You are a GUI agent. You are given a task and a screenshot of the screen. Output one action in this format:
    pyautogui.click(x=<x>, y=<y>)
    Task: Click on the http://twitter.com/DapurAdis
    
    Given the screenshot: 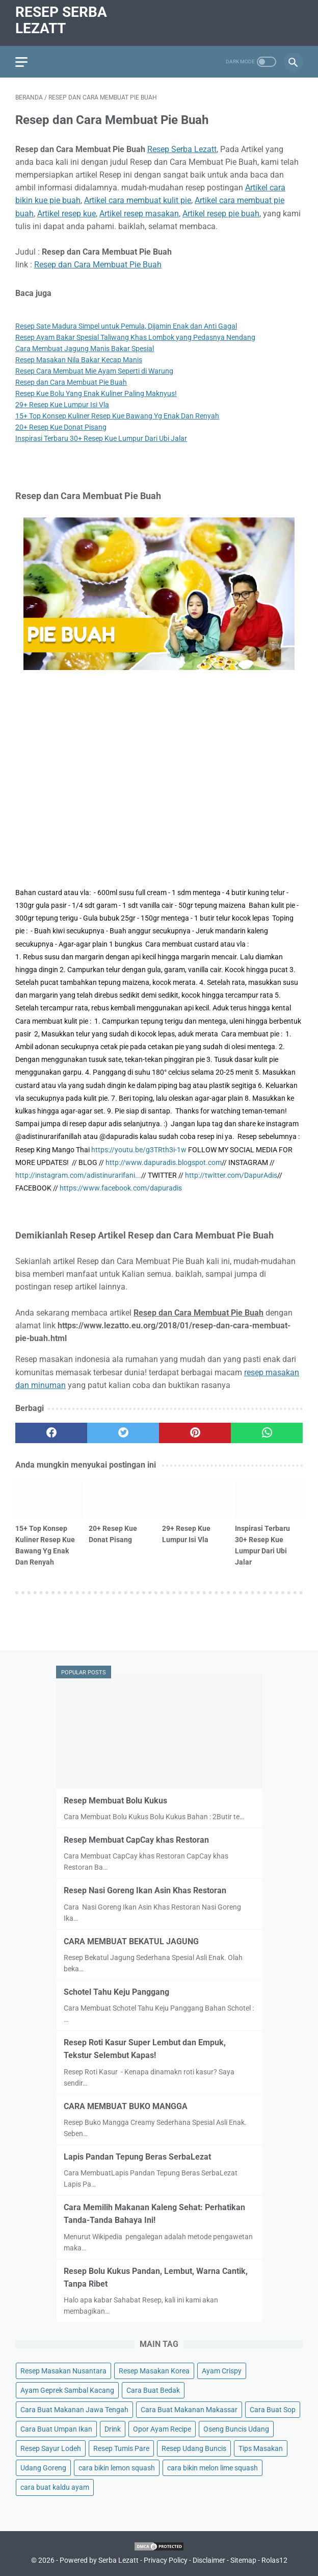 What is the action you would take?
    pyautogui.click(x=231, y=1175)
    